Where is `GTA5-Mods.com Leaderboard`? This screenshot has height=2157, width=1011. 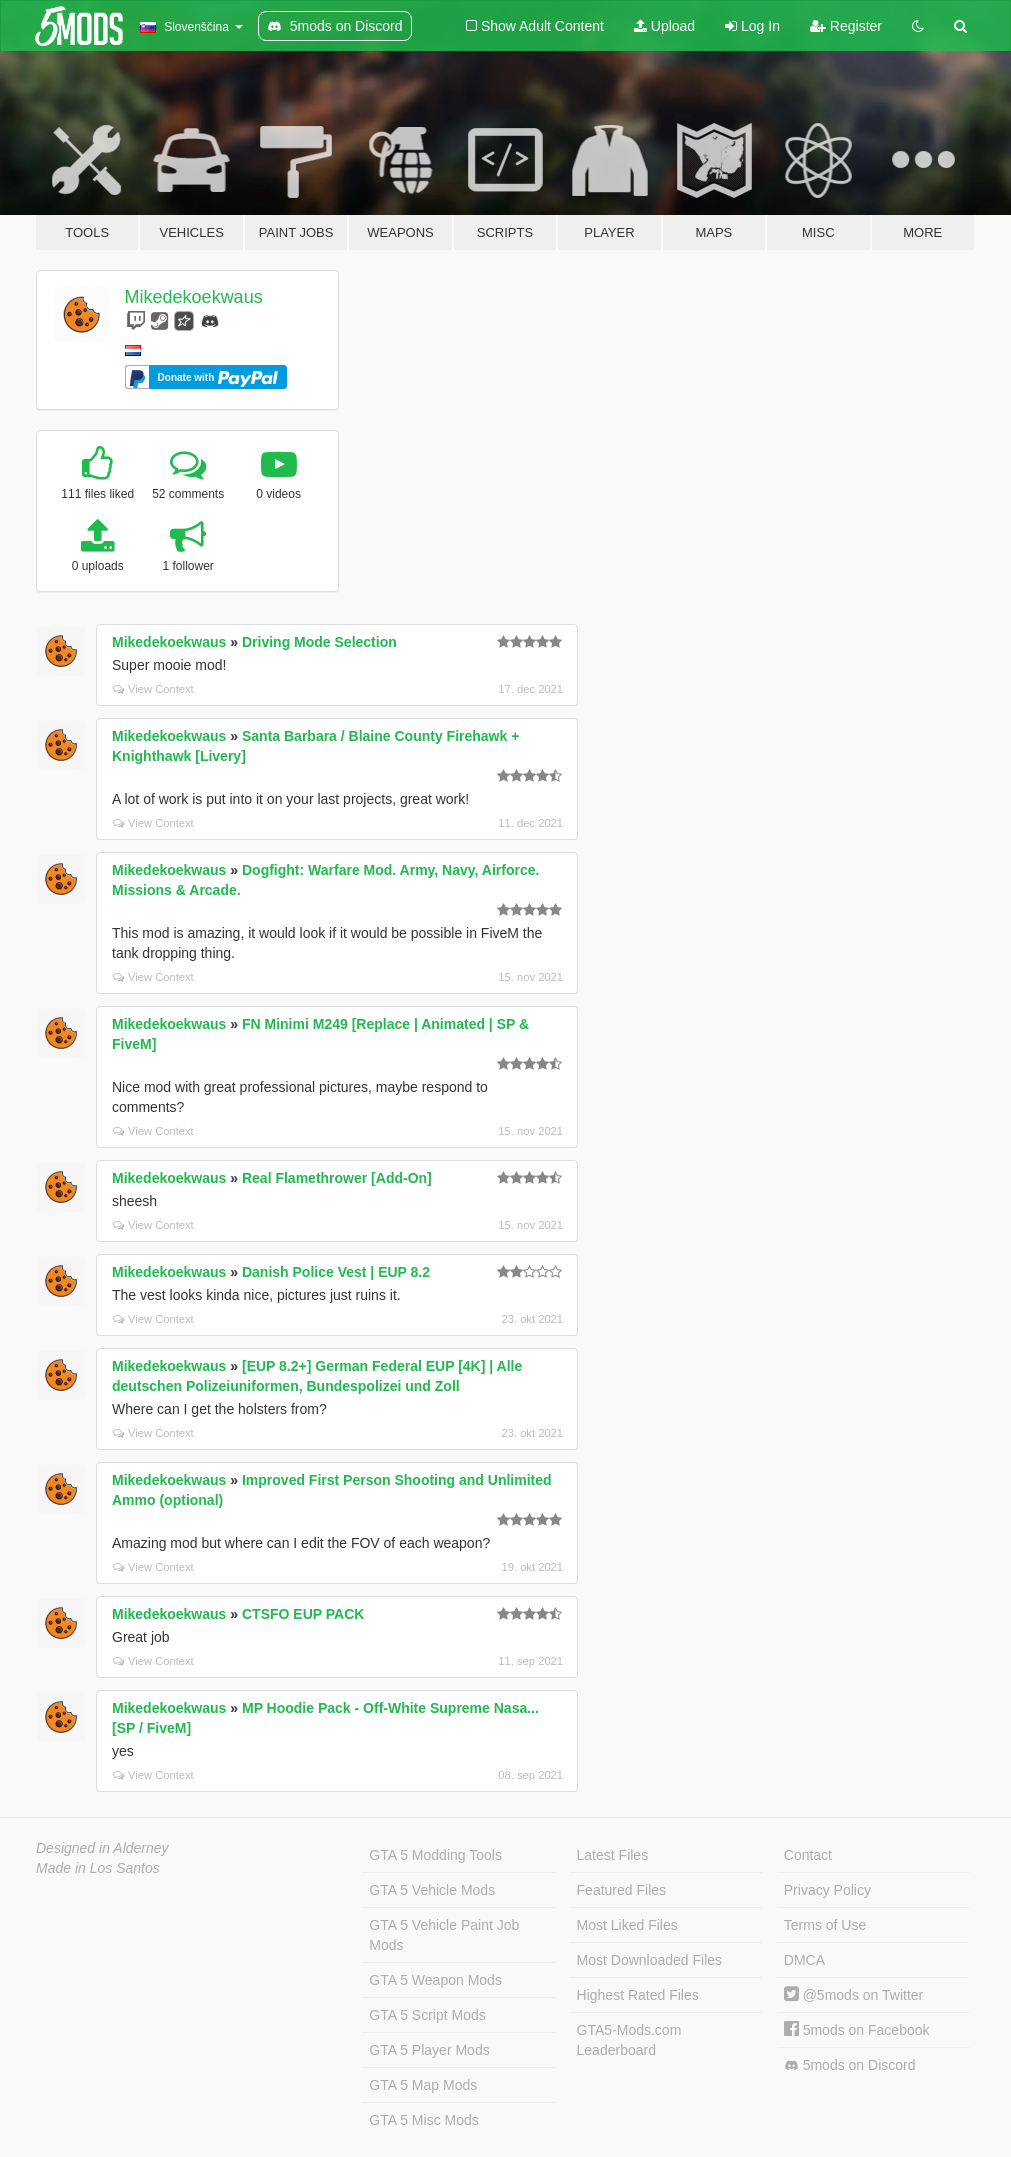 GTA5-Mods.com Leaderboard is located at coordinates (629, 2040).